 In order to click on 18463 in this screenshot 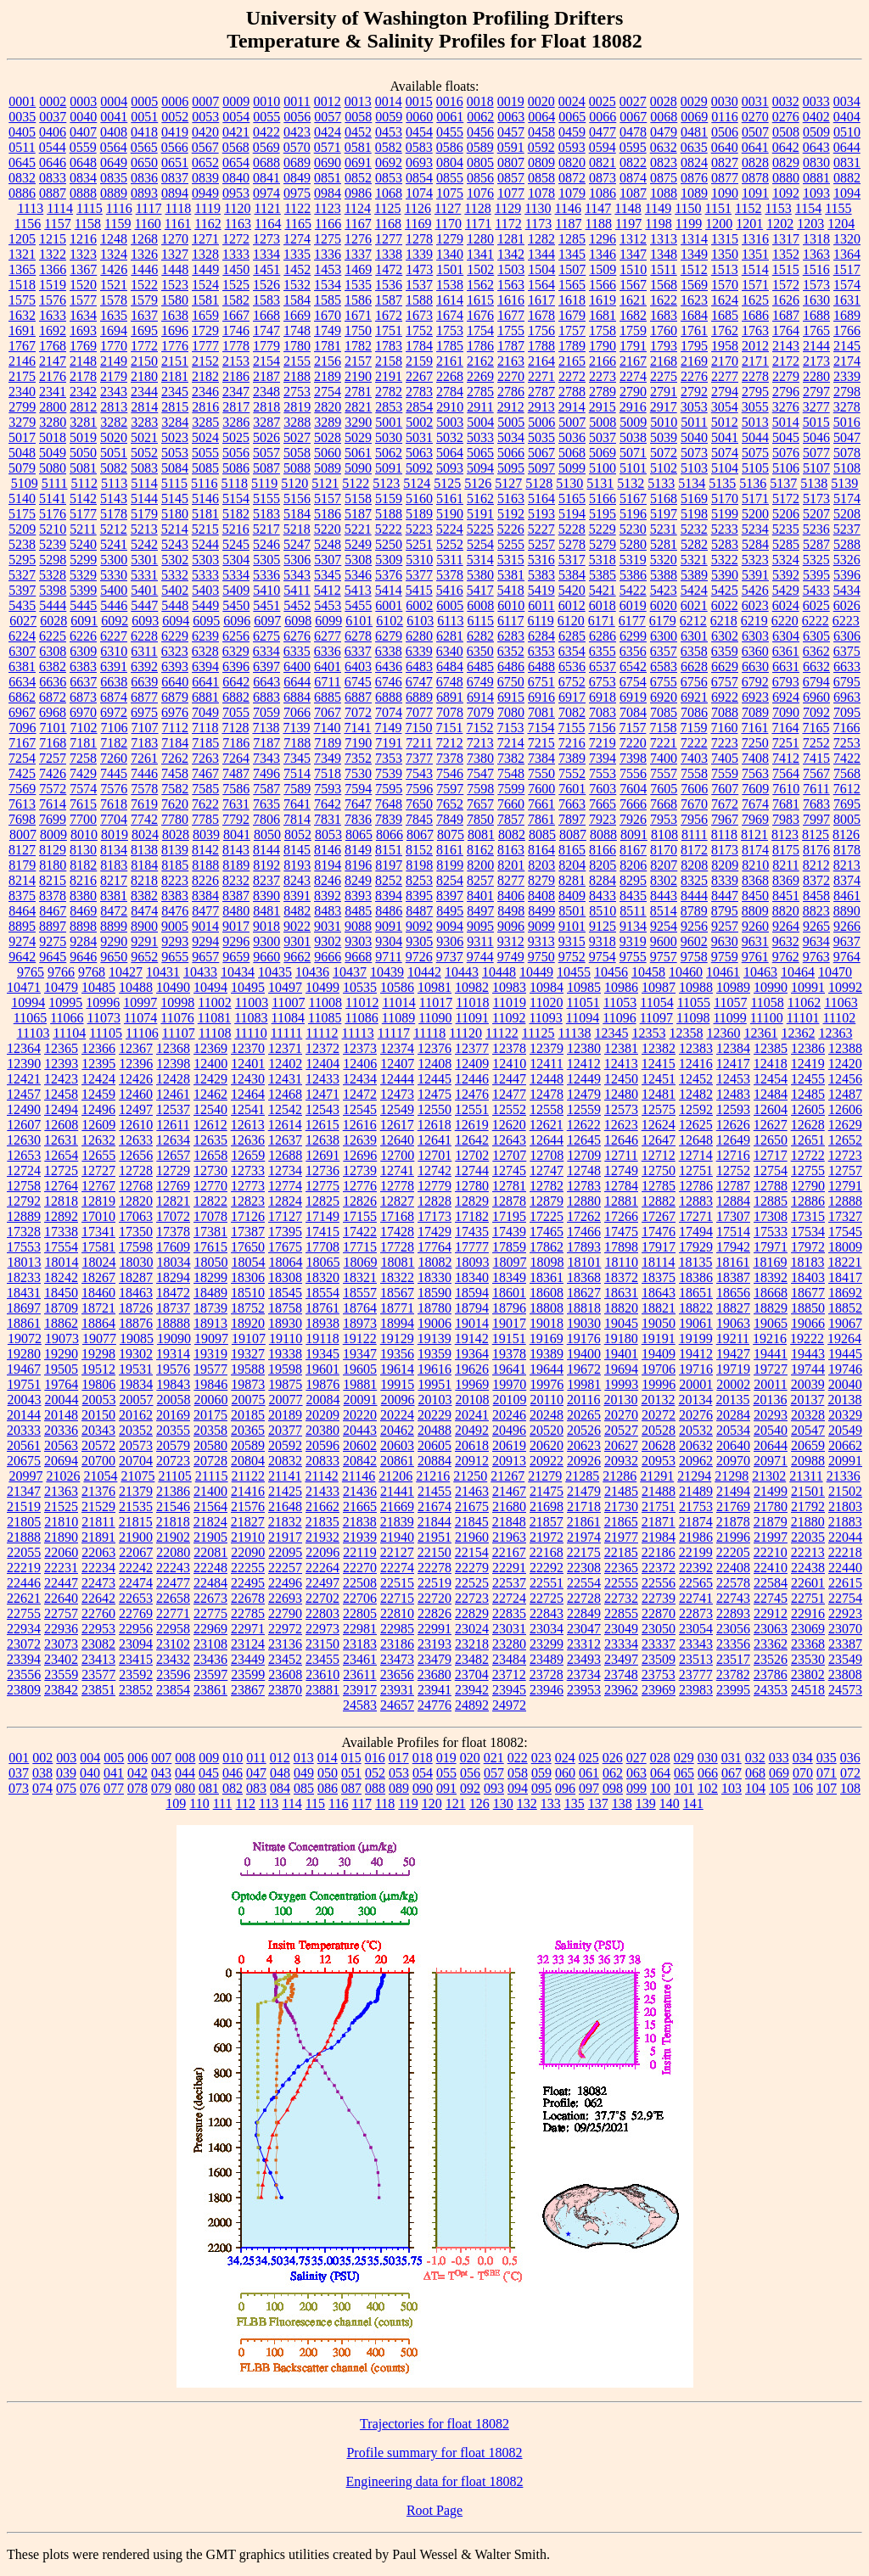, I will do `click(136, 1292)`.